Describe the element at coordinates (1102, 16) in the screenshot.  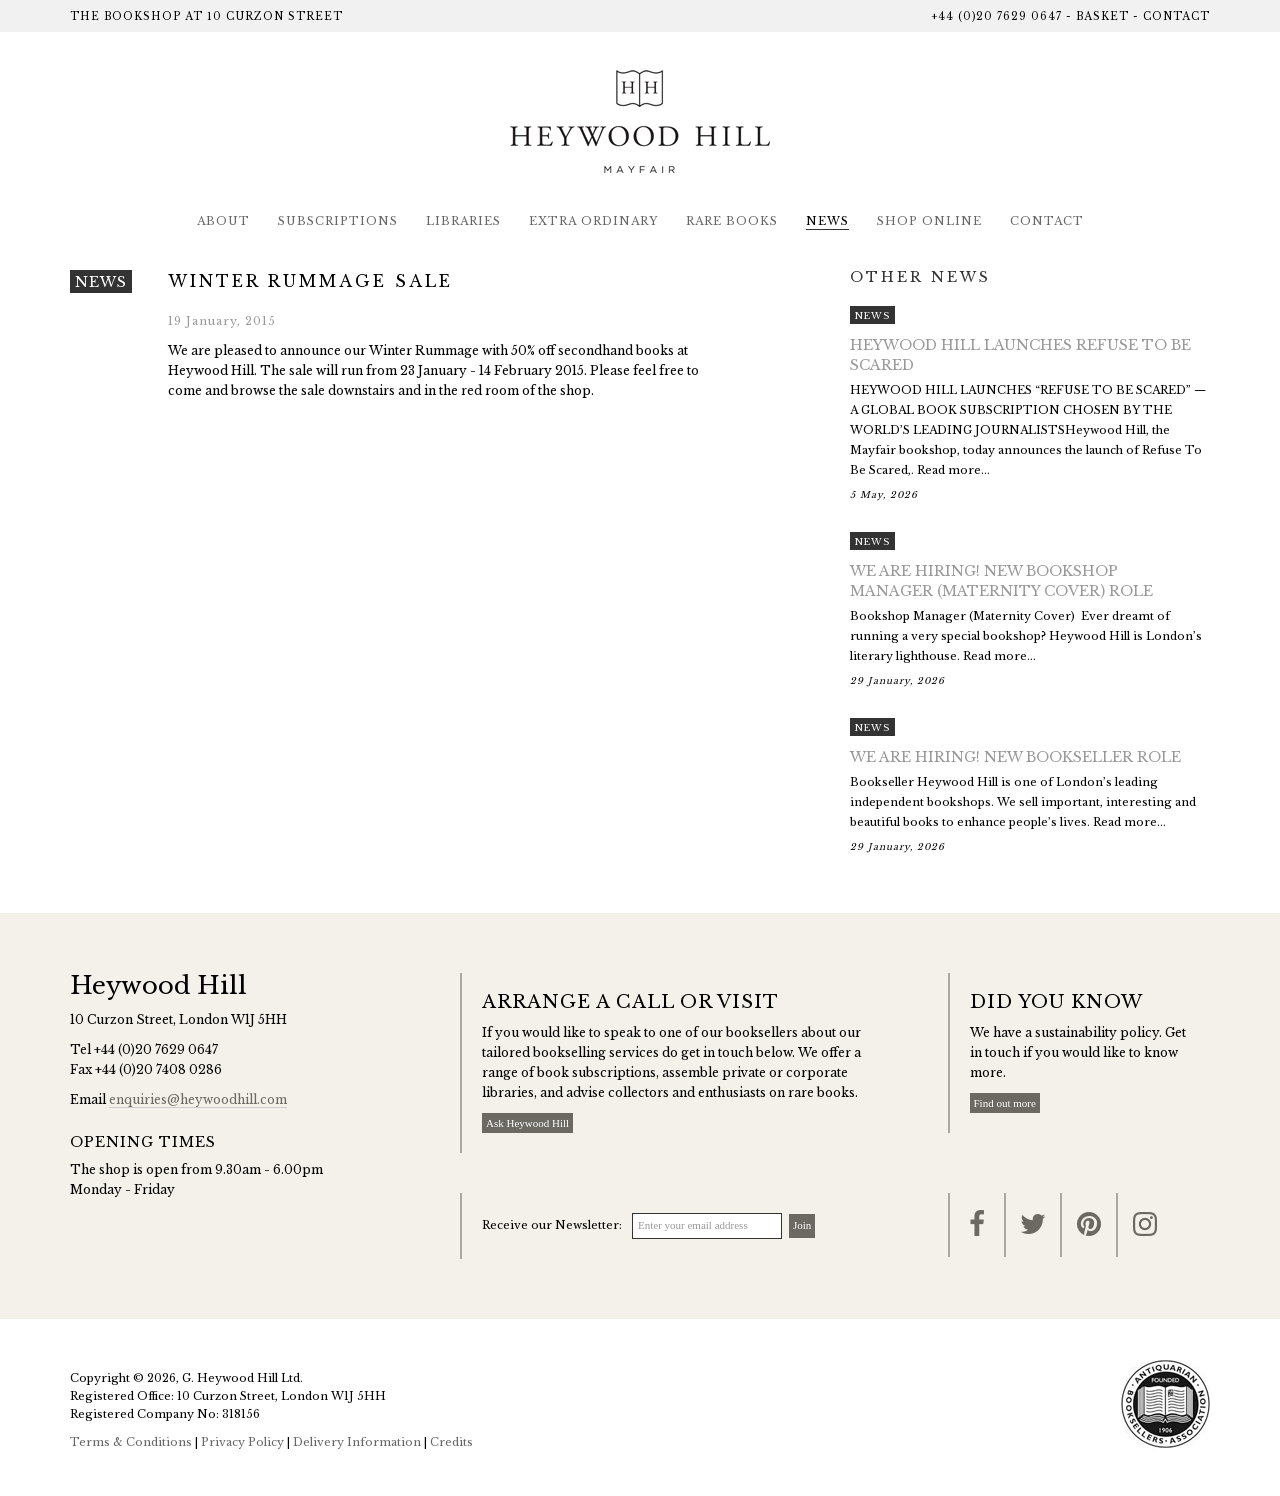
I see `Basket` at that location.